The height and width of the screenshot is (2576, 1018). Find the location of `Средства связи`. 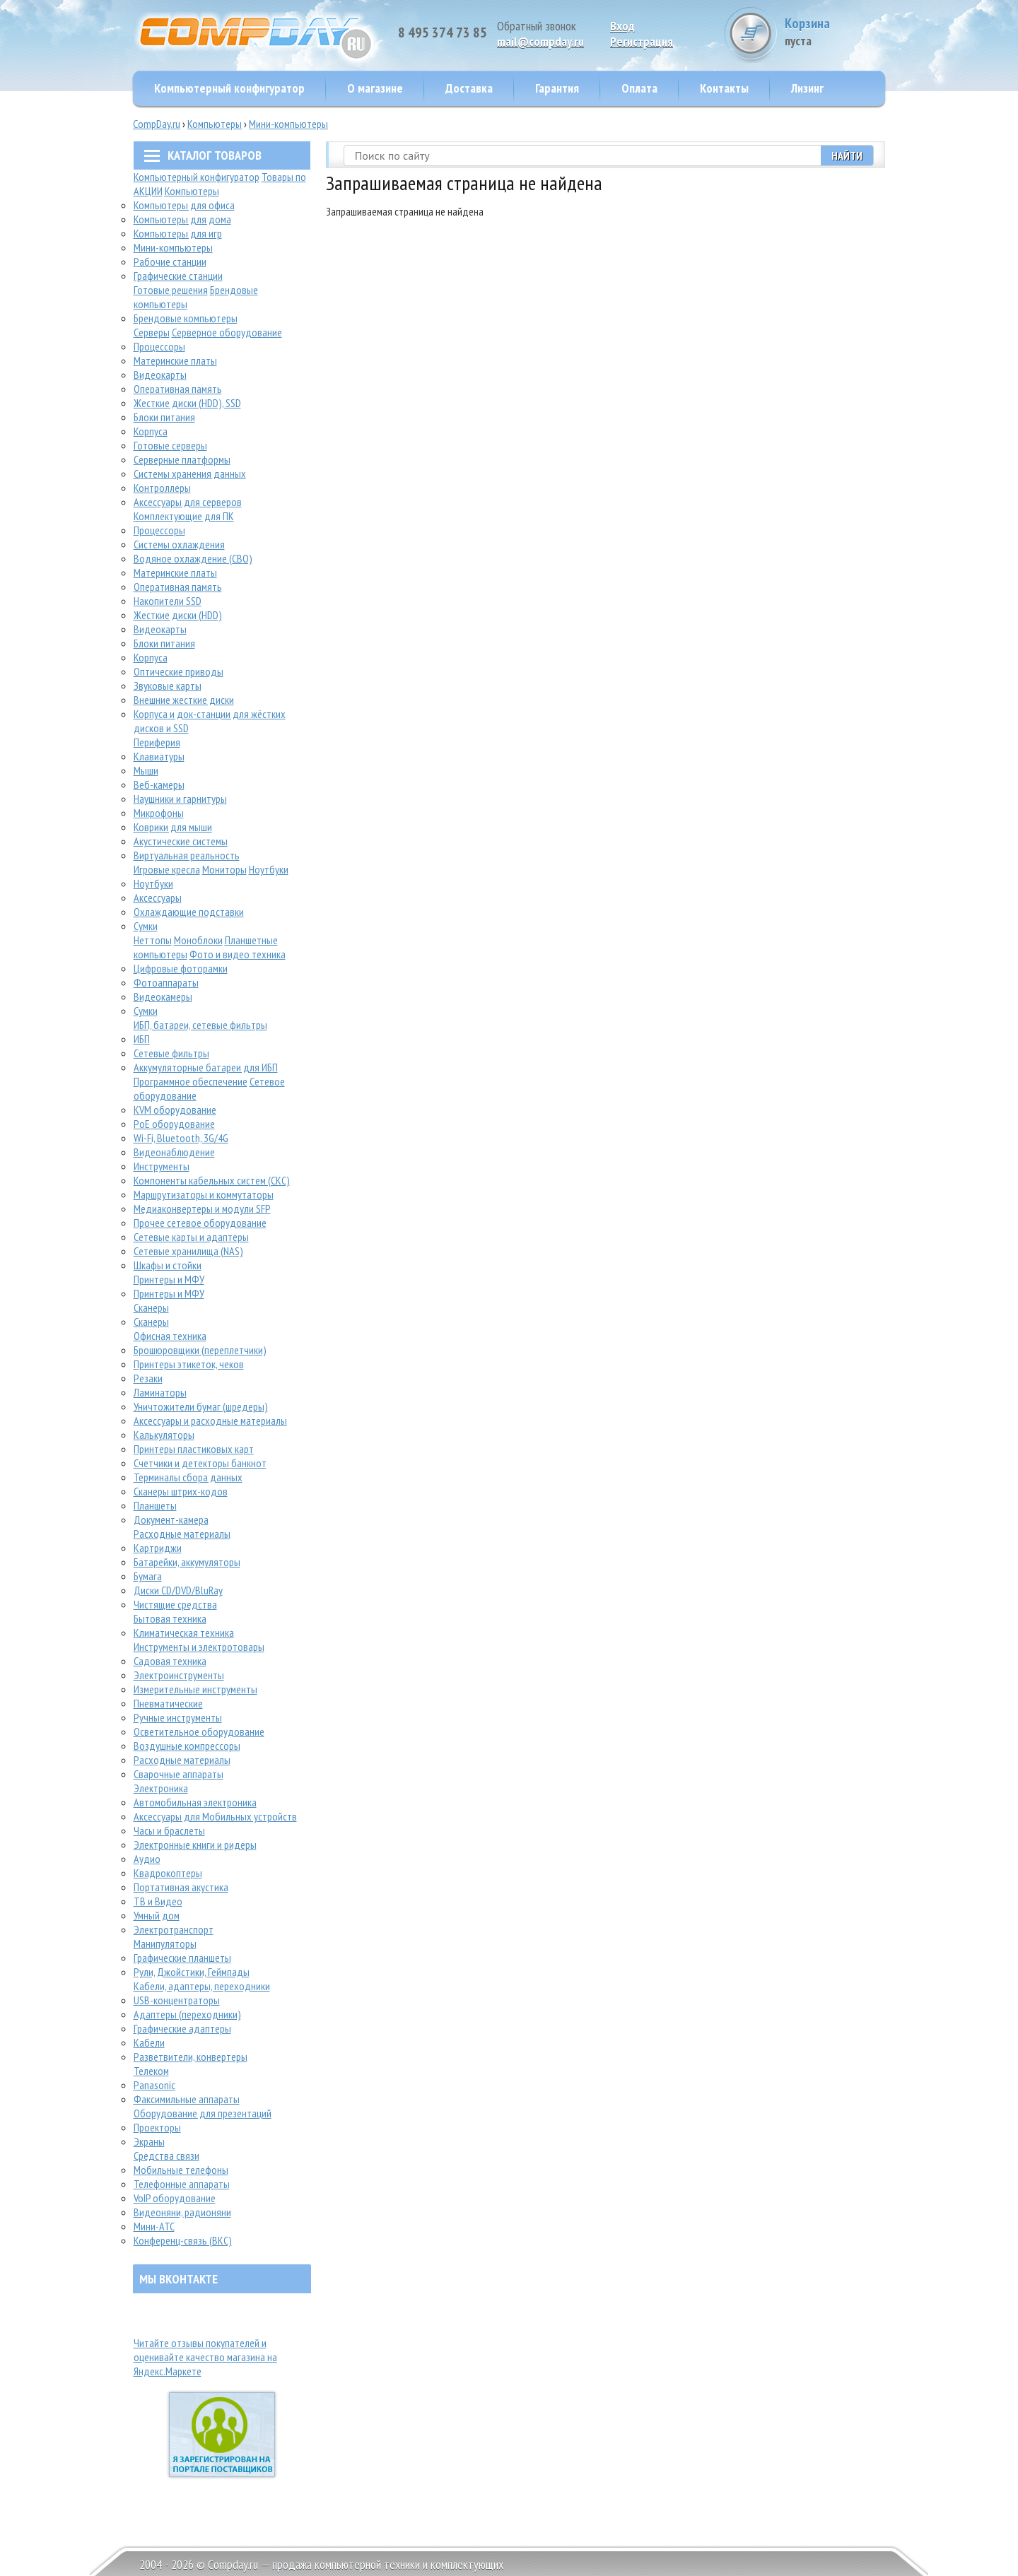

Средства связи is located at coordinates (166, 2155).